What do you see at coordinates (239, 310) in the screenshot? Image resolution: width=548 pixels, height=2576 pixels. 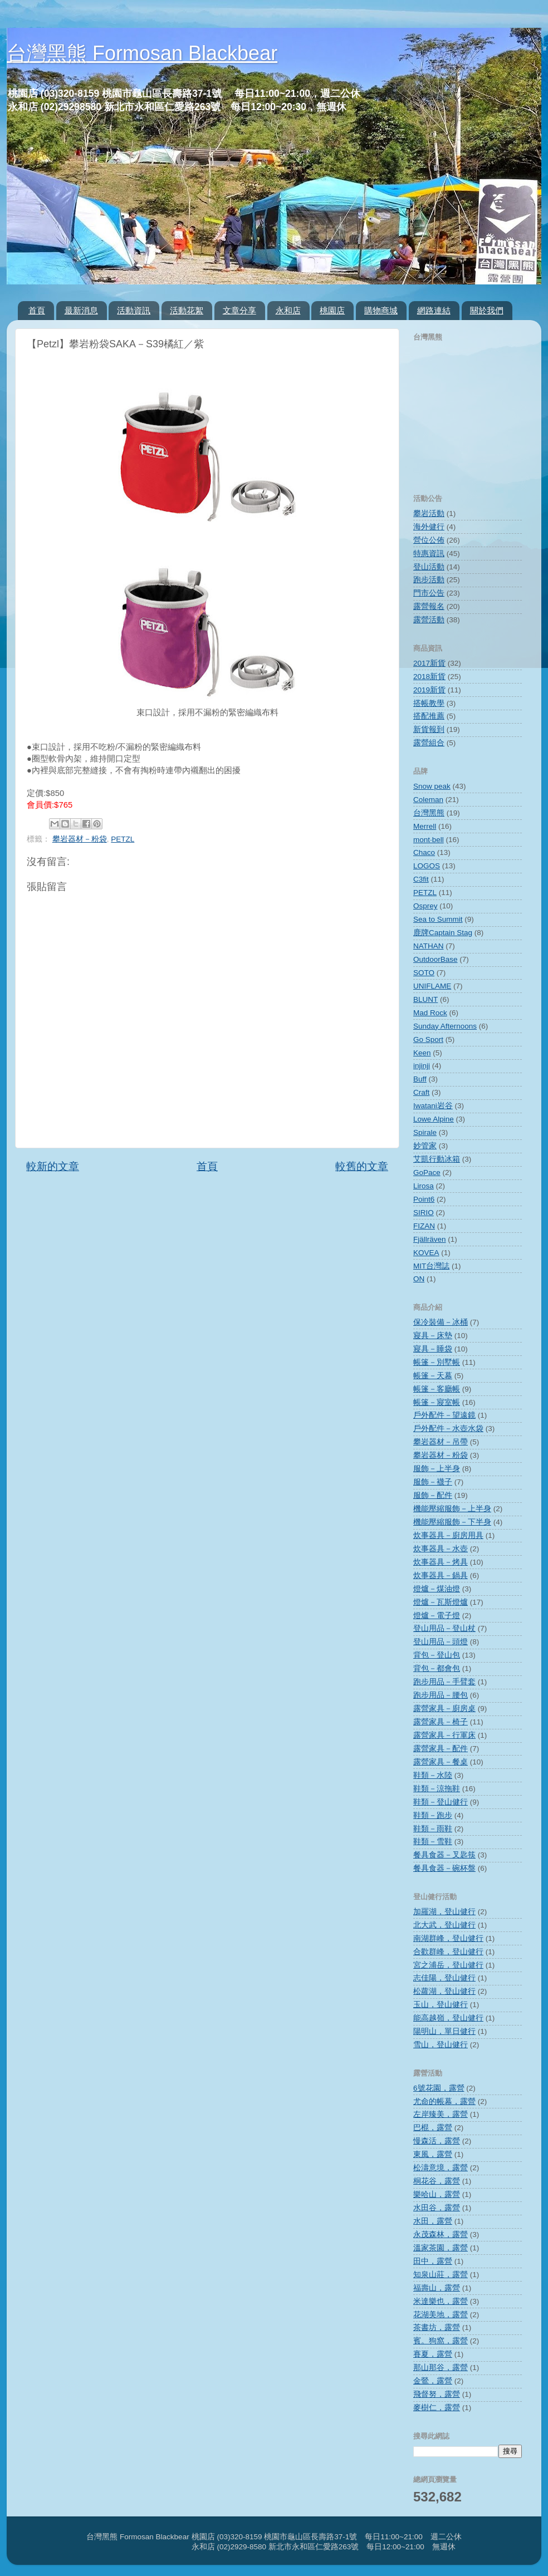 I see `文章分享` at bounding box center [239, 310].